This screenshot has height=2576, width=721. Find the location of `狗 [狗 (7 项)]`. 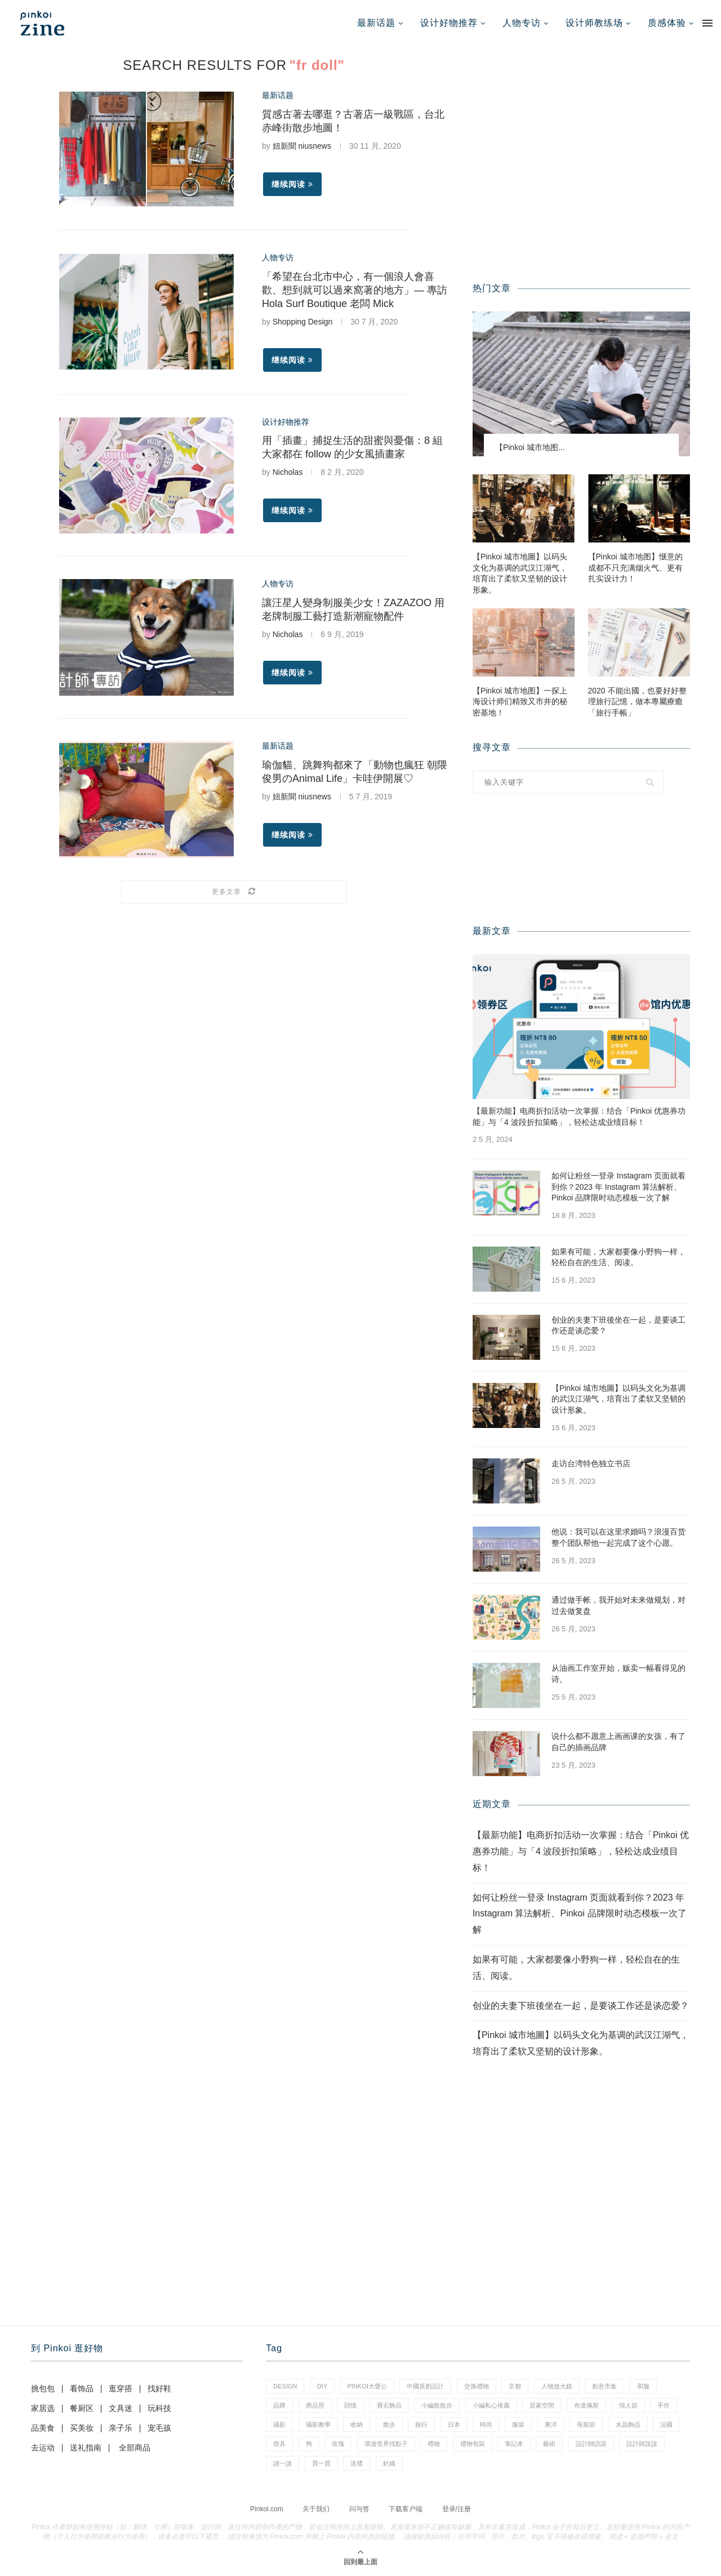

狗 [狗 (7 项)] is located at coordinates (309, 2443).